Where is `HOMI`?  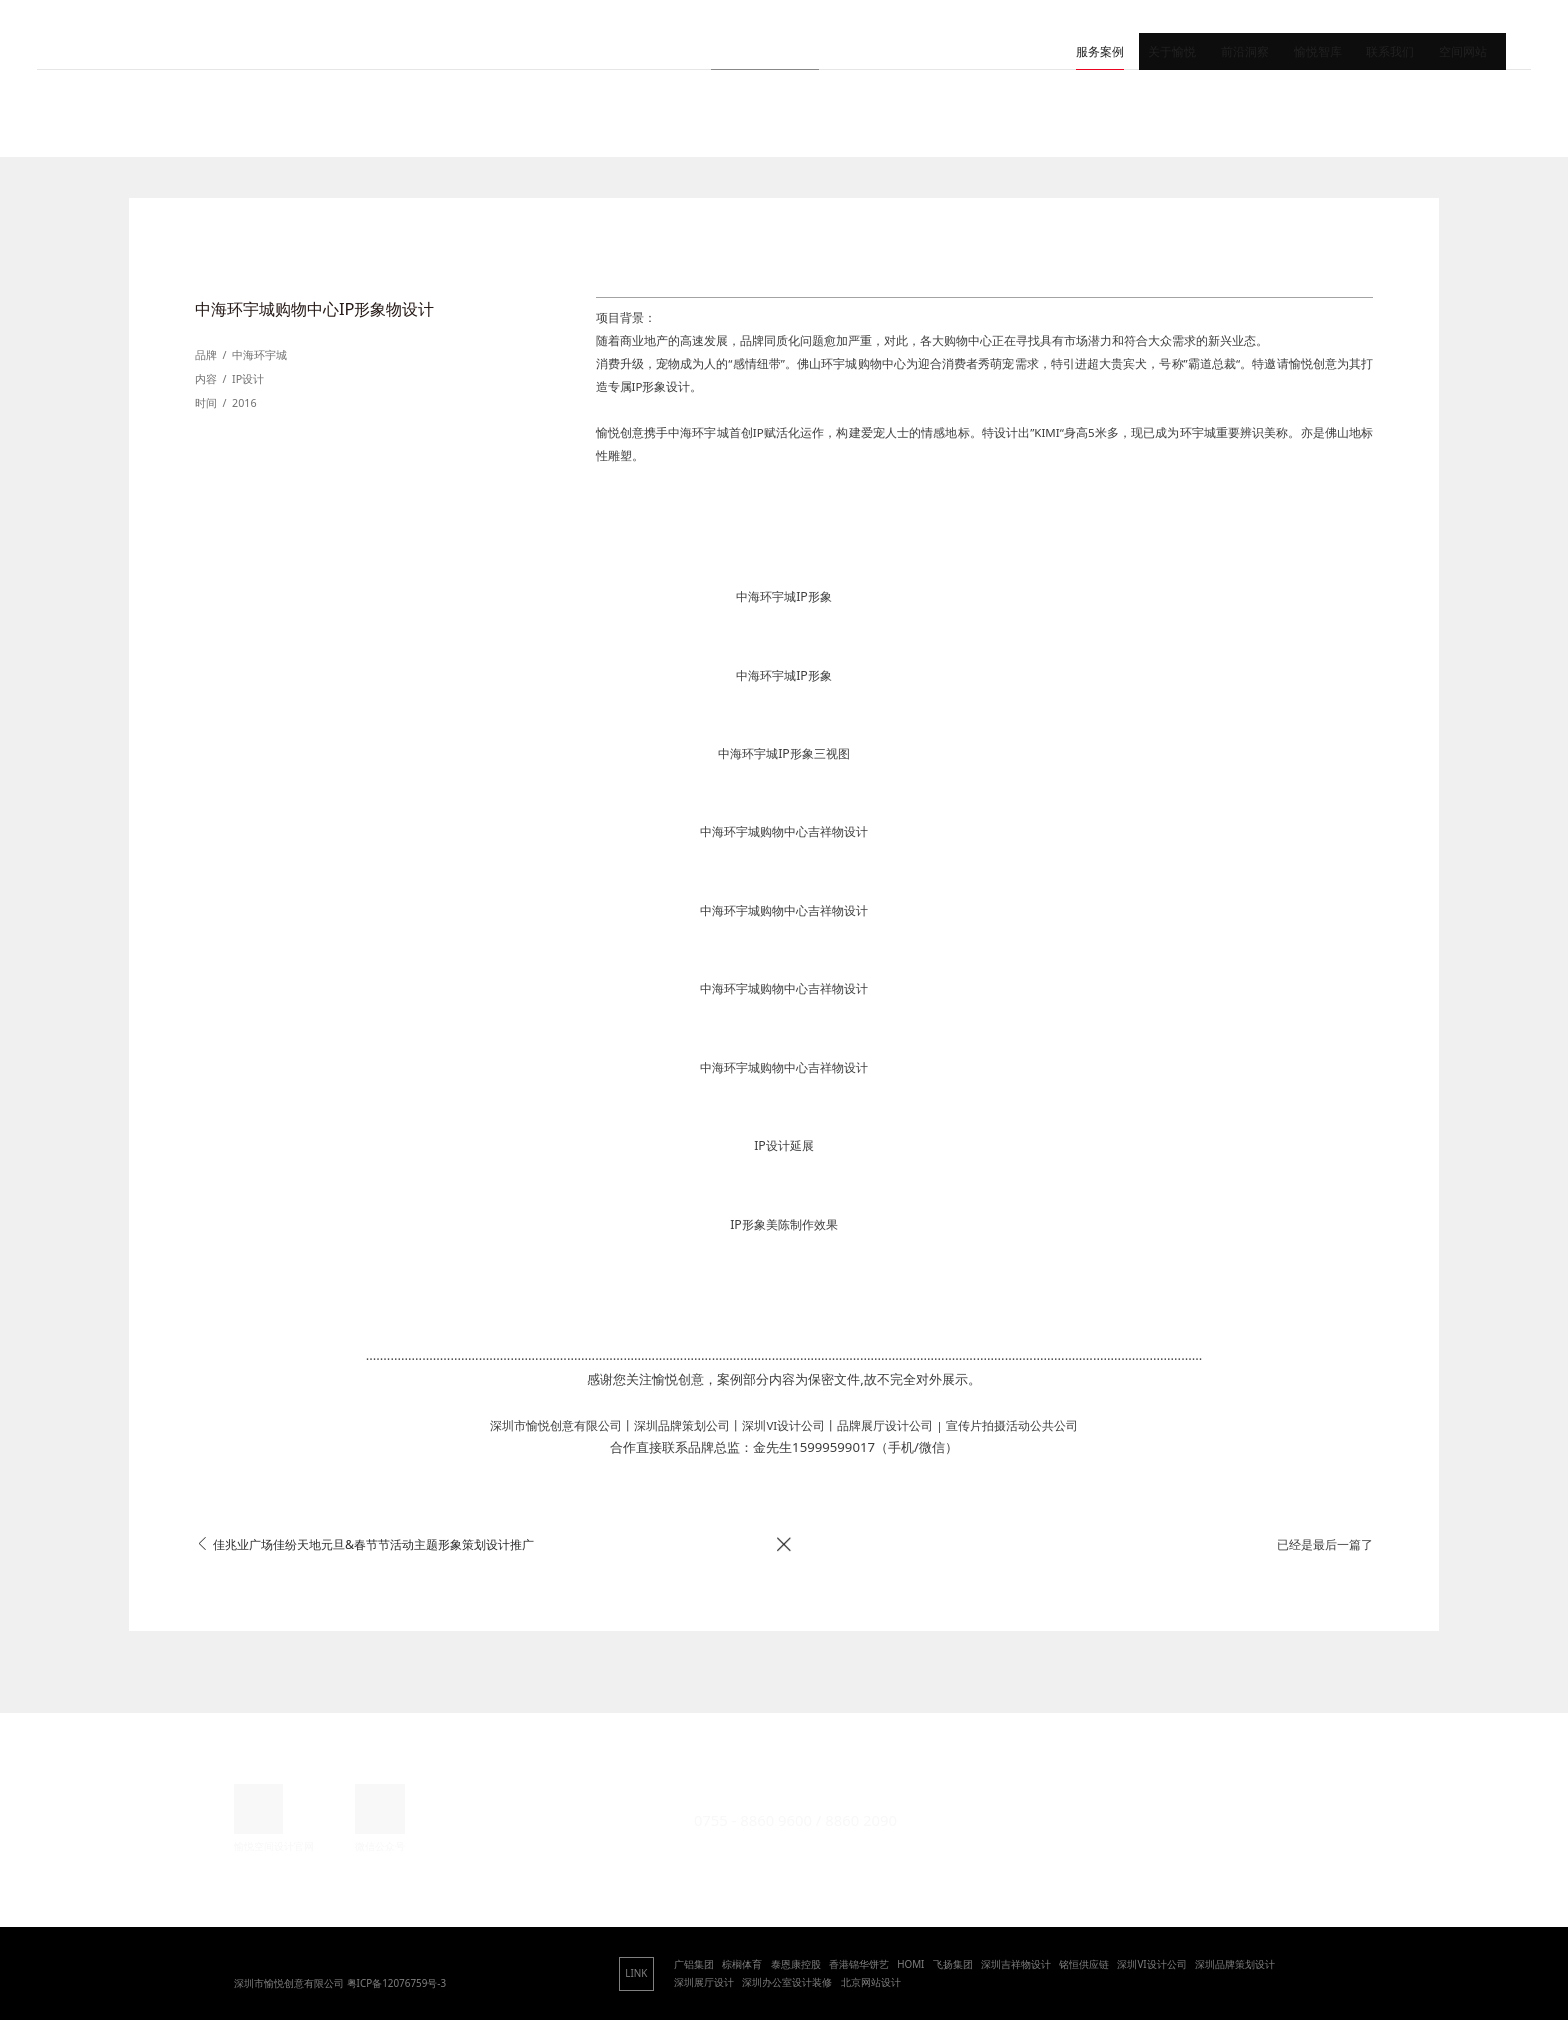
HOMI is located at coordinates (910, 1964).